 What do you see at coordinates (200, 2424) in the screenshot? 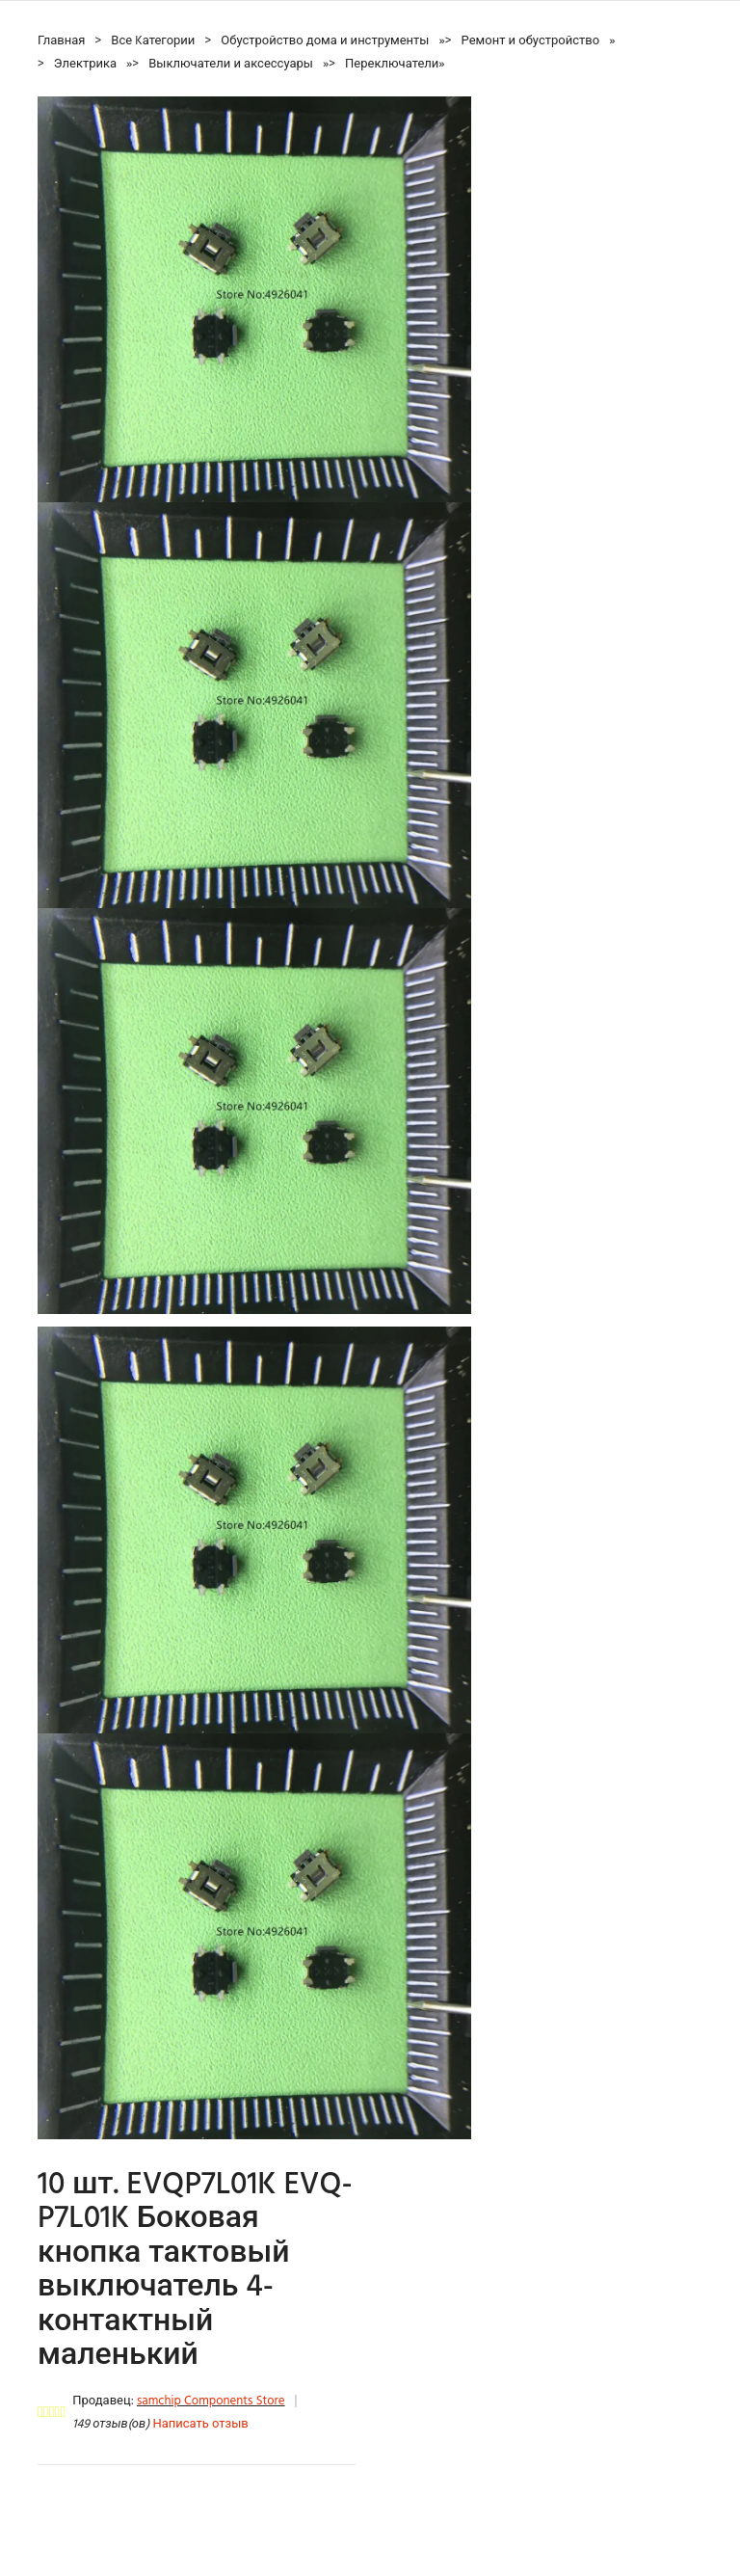
I see `Написать отзыв` at bounding box center [200, 2424].